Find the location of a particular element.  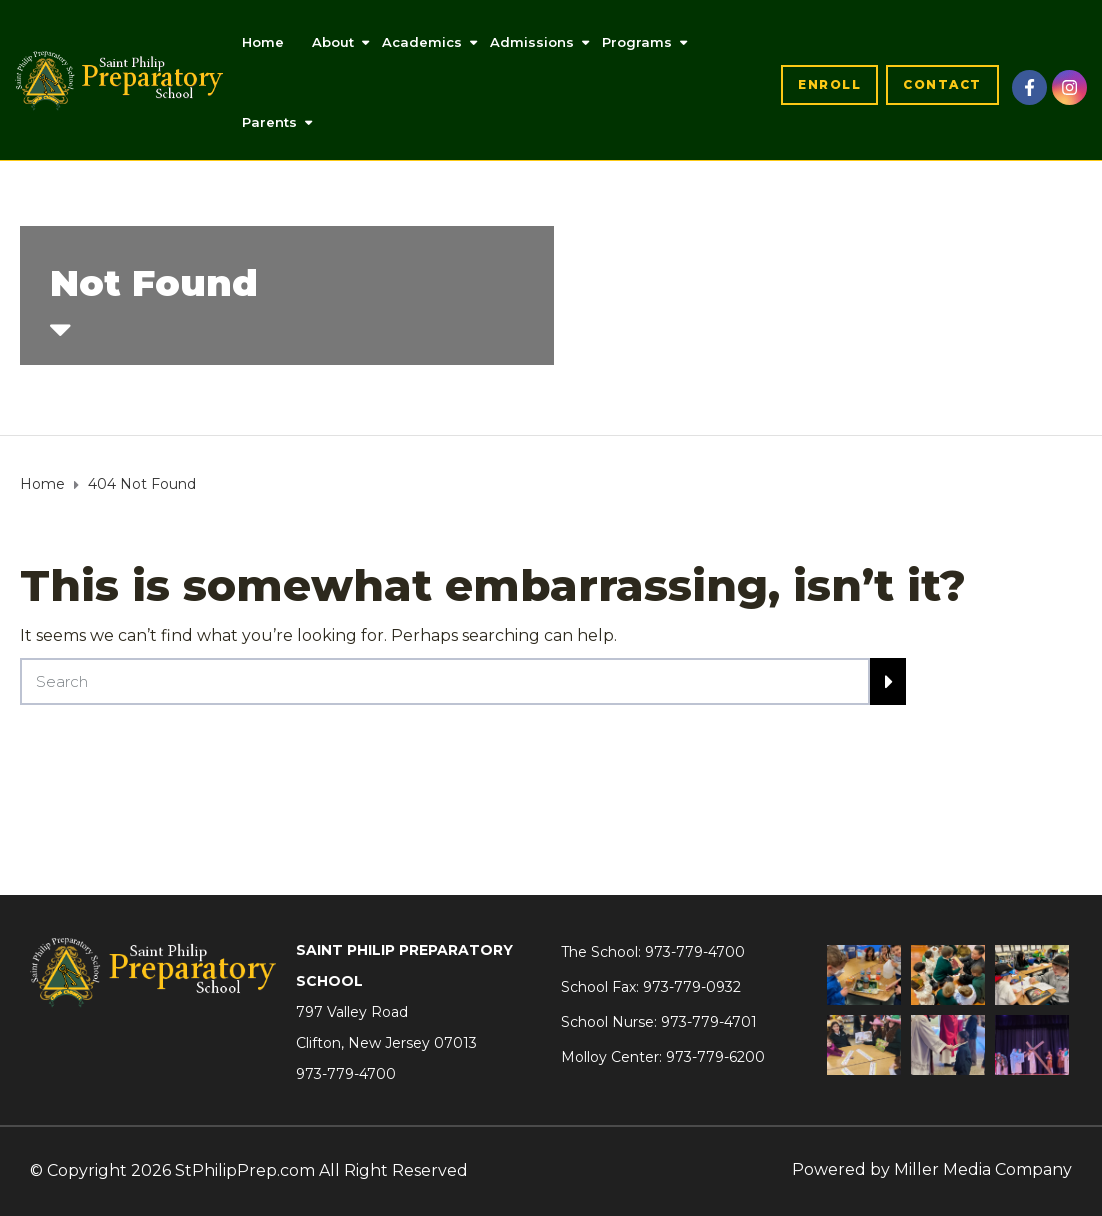

Programs is located at coordinates (637, 42).